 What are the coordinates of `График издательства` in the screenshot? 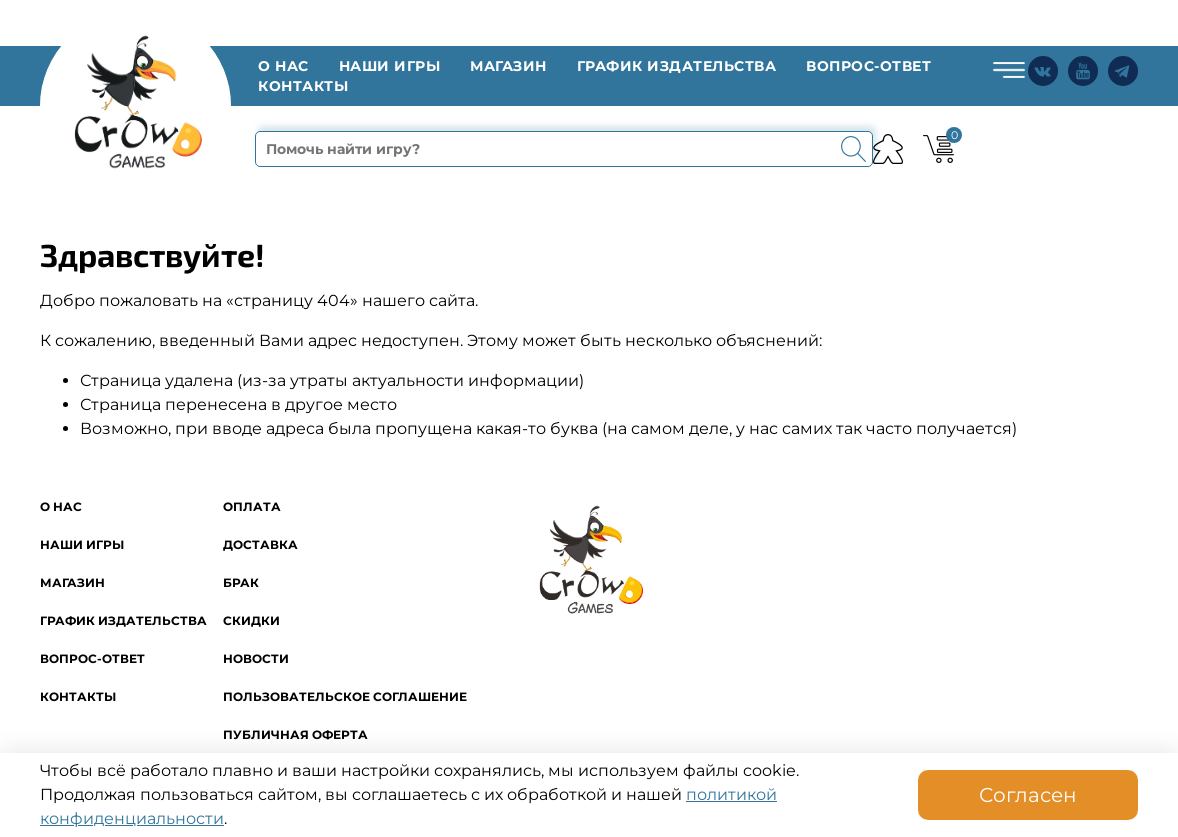 It's located at (677, 66).